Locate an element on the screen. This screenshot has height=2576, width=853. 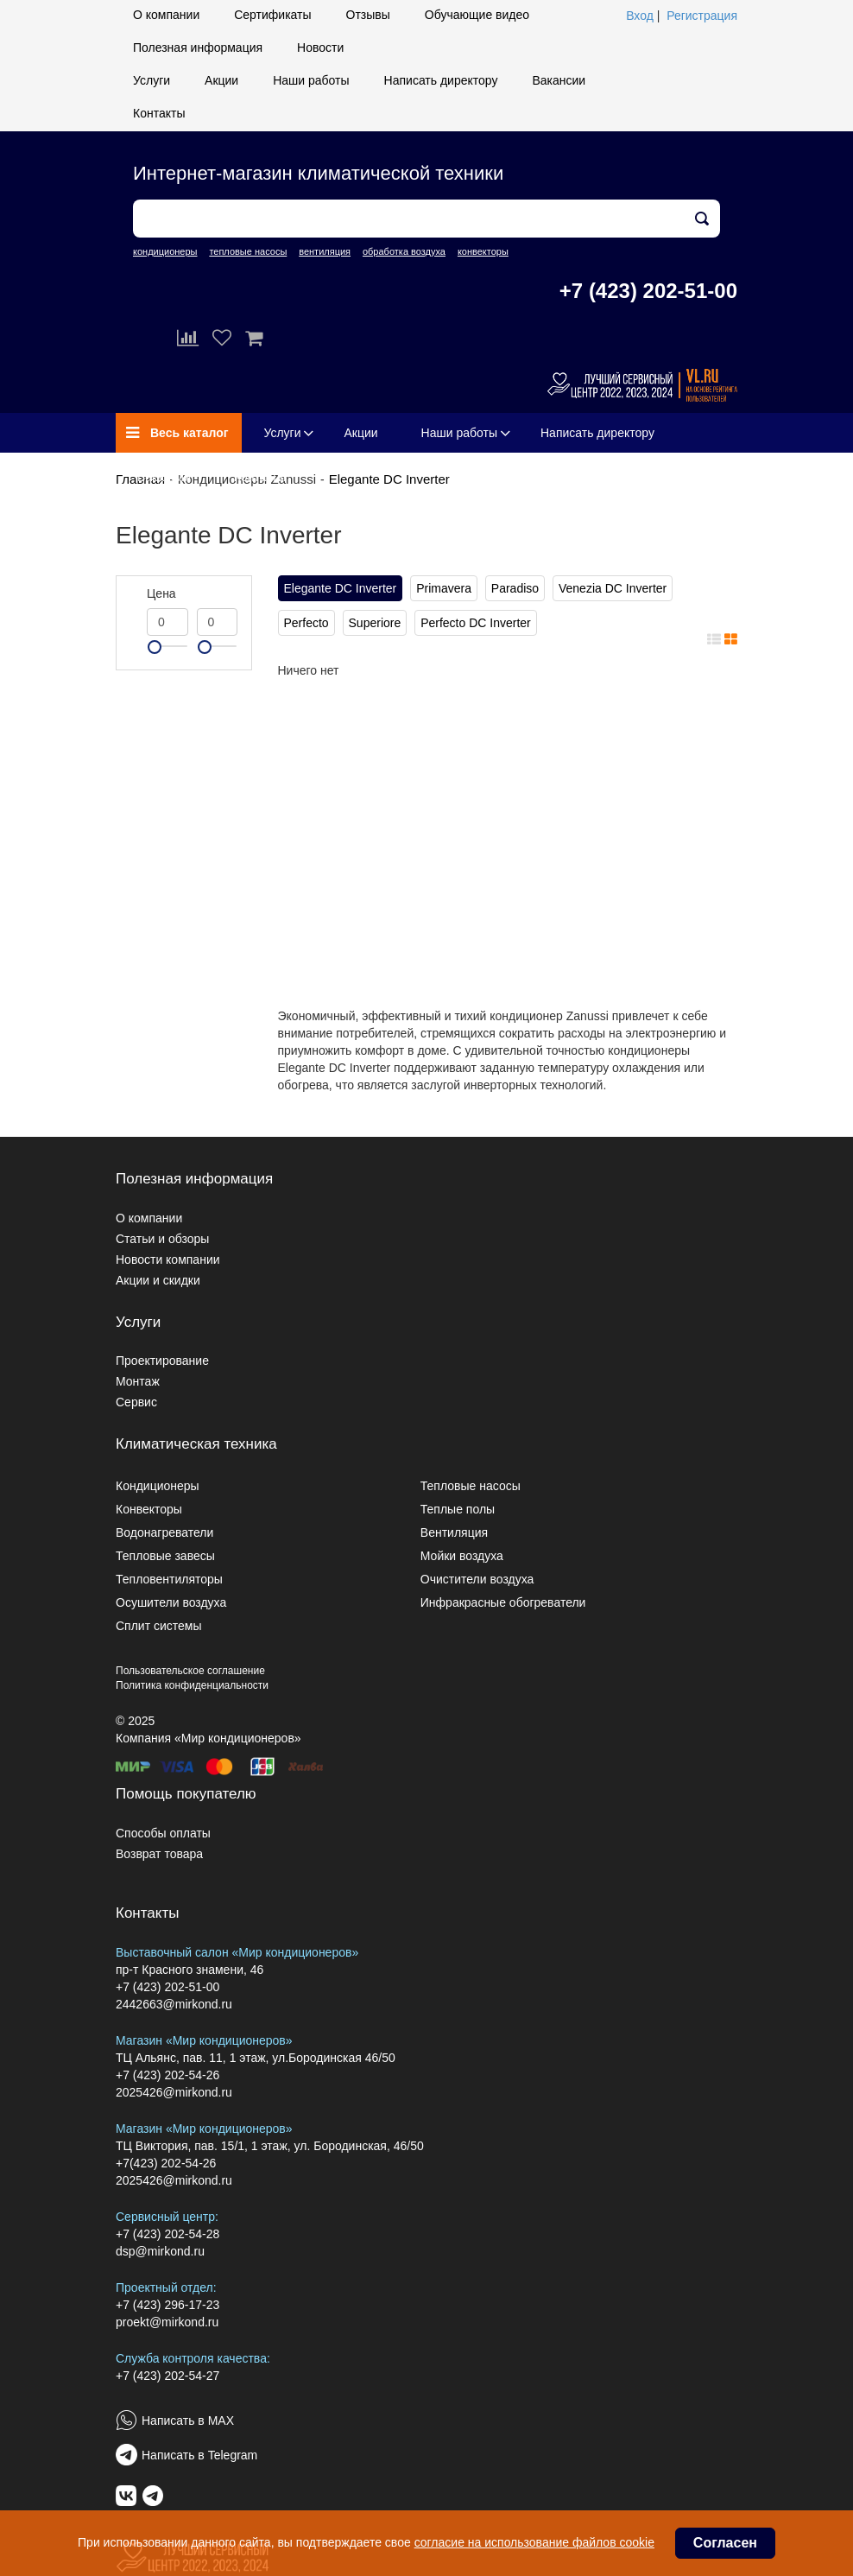
Регистрация is located at coordinates (702, 15).